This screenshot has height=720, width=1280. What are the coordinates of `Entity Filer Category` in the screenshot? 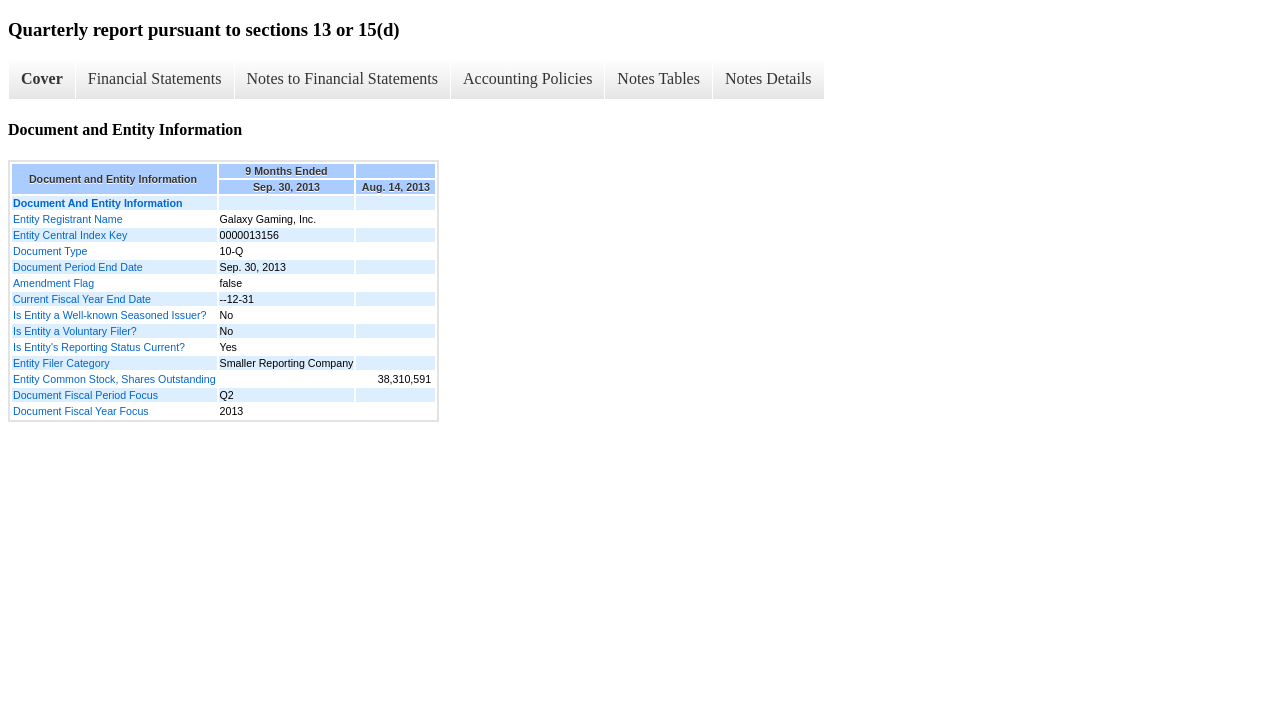 It's located at (61, 363).